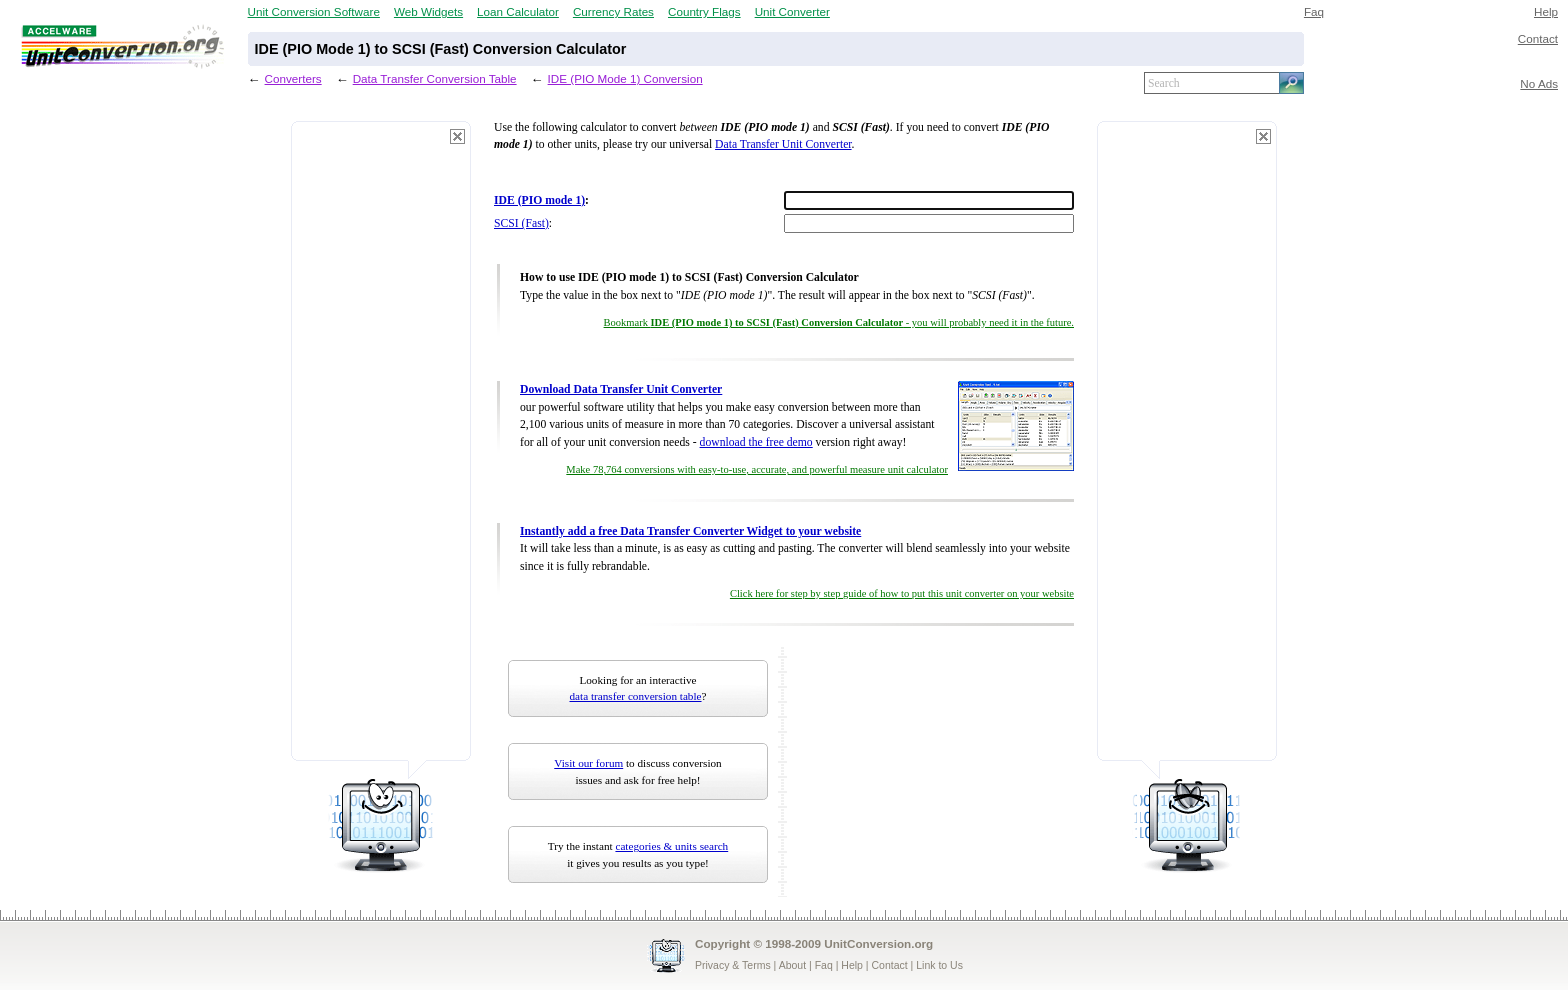  What do you see at coordinates (293, 78) in the screenshot?
I see `Converters` at bounding box center [293, 78].